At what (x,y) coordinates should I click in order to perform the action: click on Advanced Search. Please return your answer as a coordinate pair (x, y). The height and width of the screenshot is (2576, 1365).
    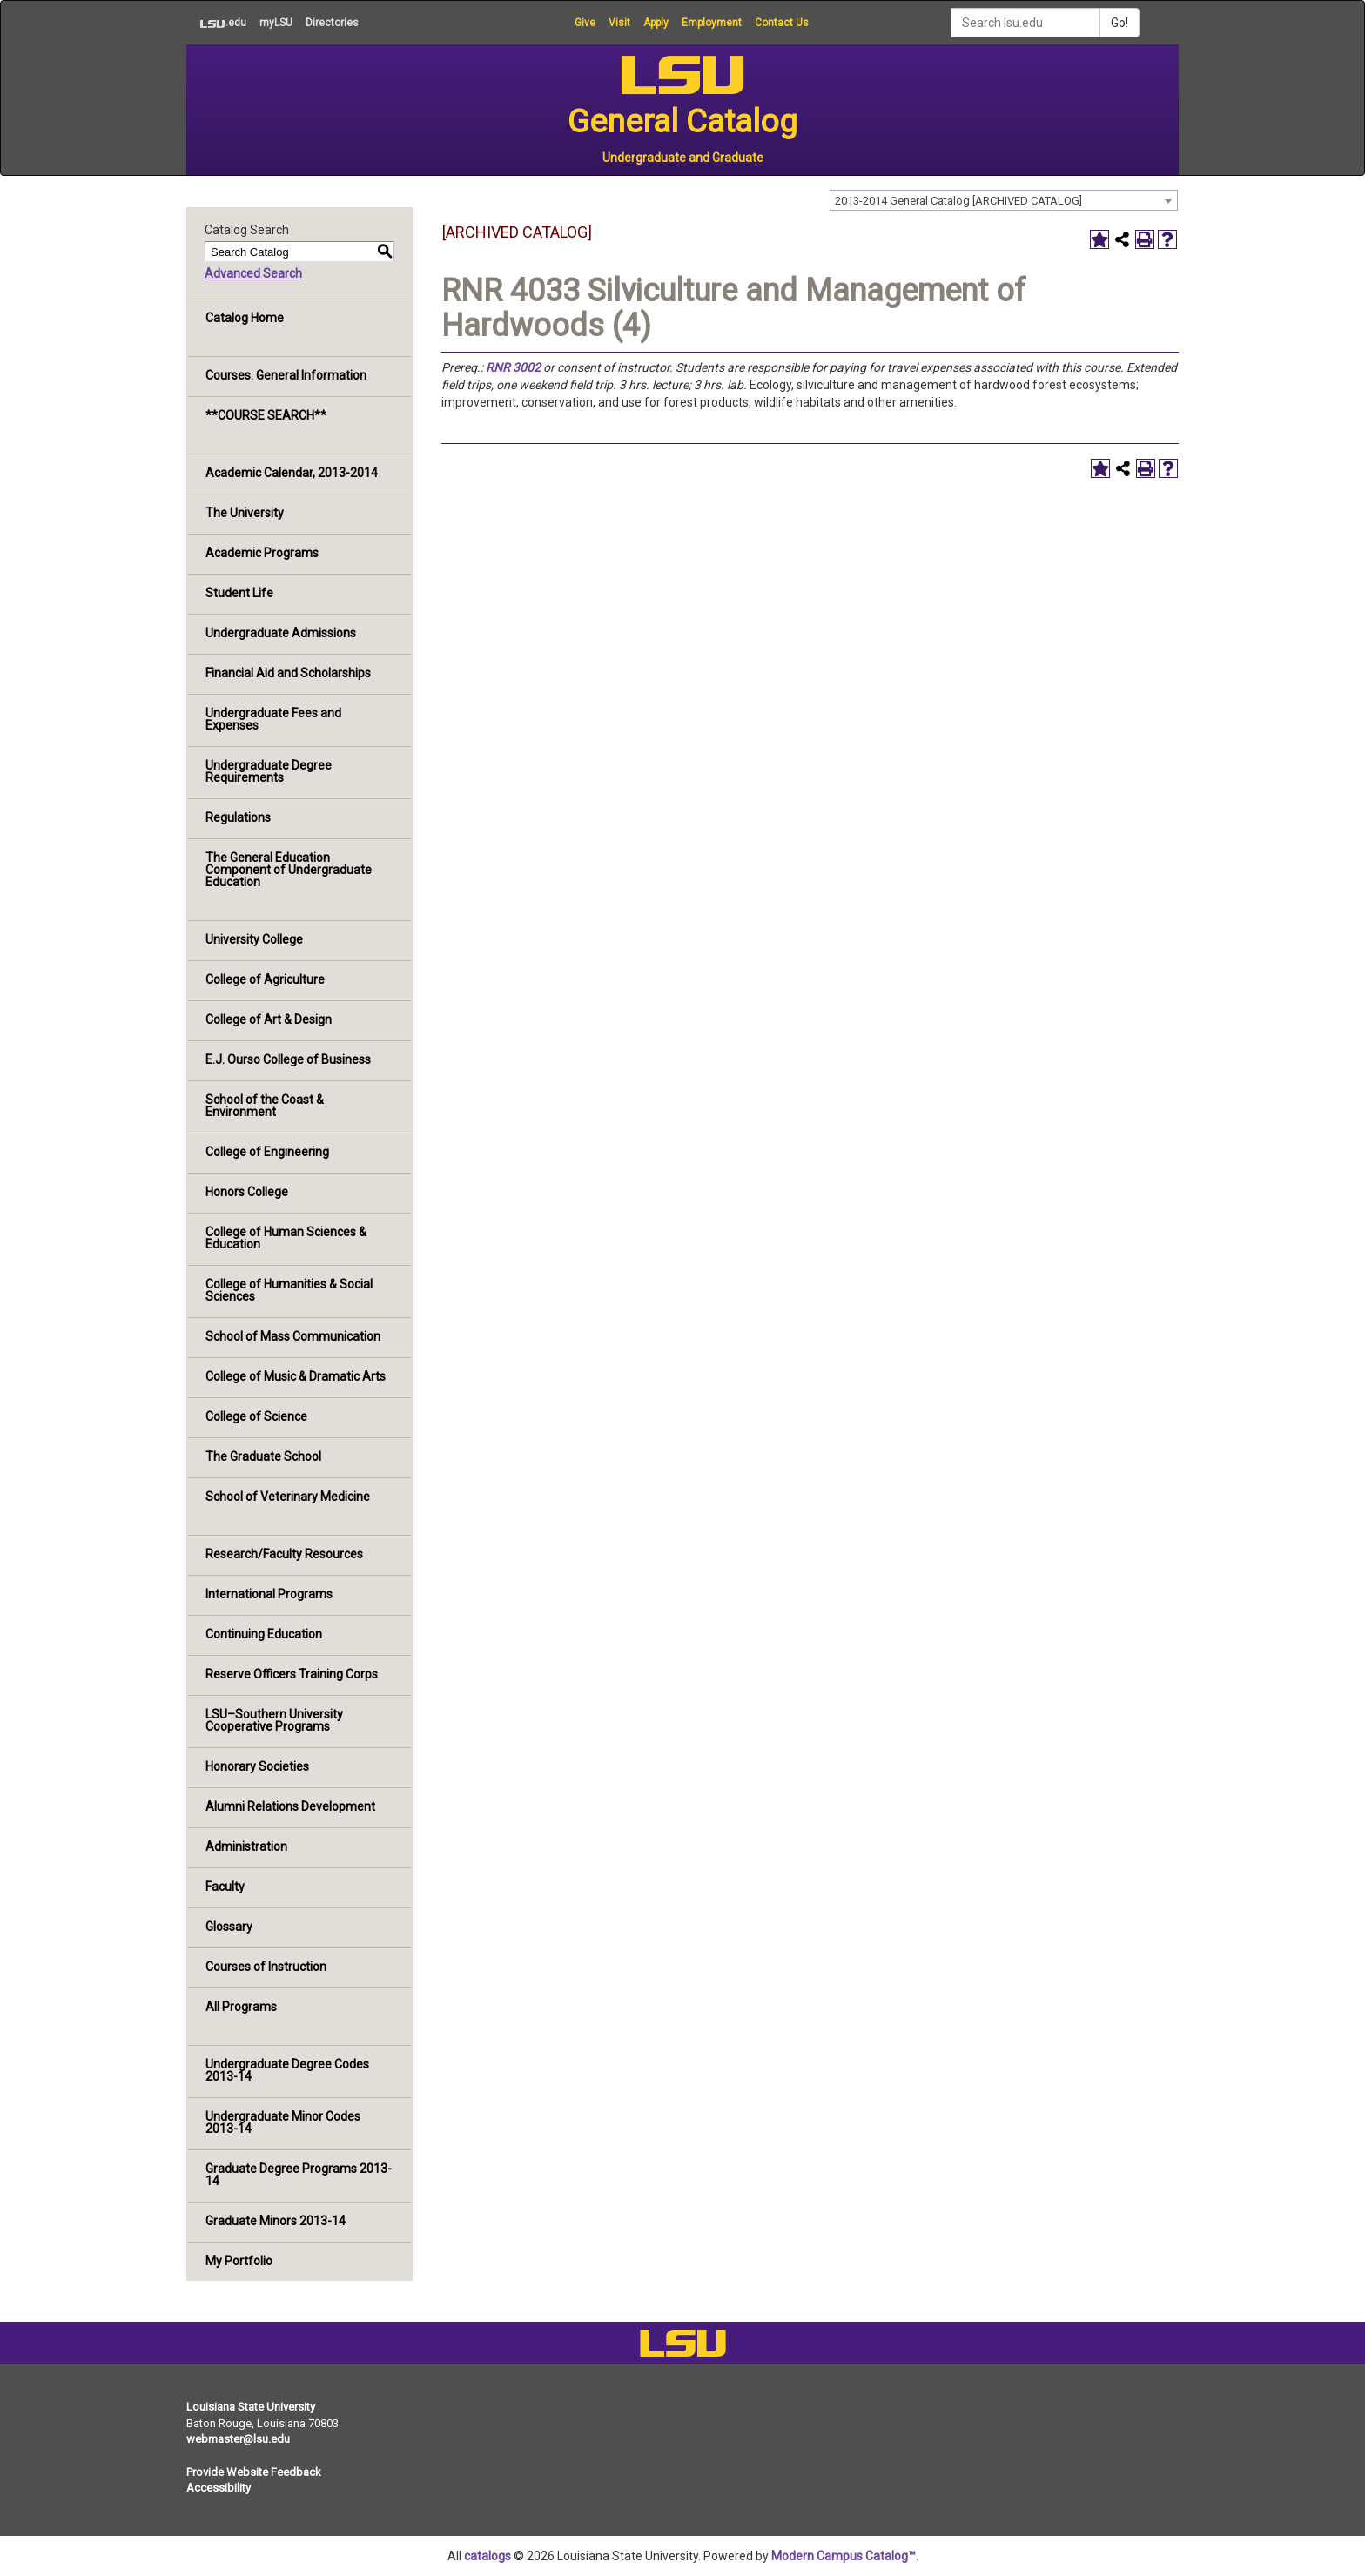
    Looking at the image, I should click on (253, 273).